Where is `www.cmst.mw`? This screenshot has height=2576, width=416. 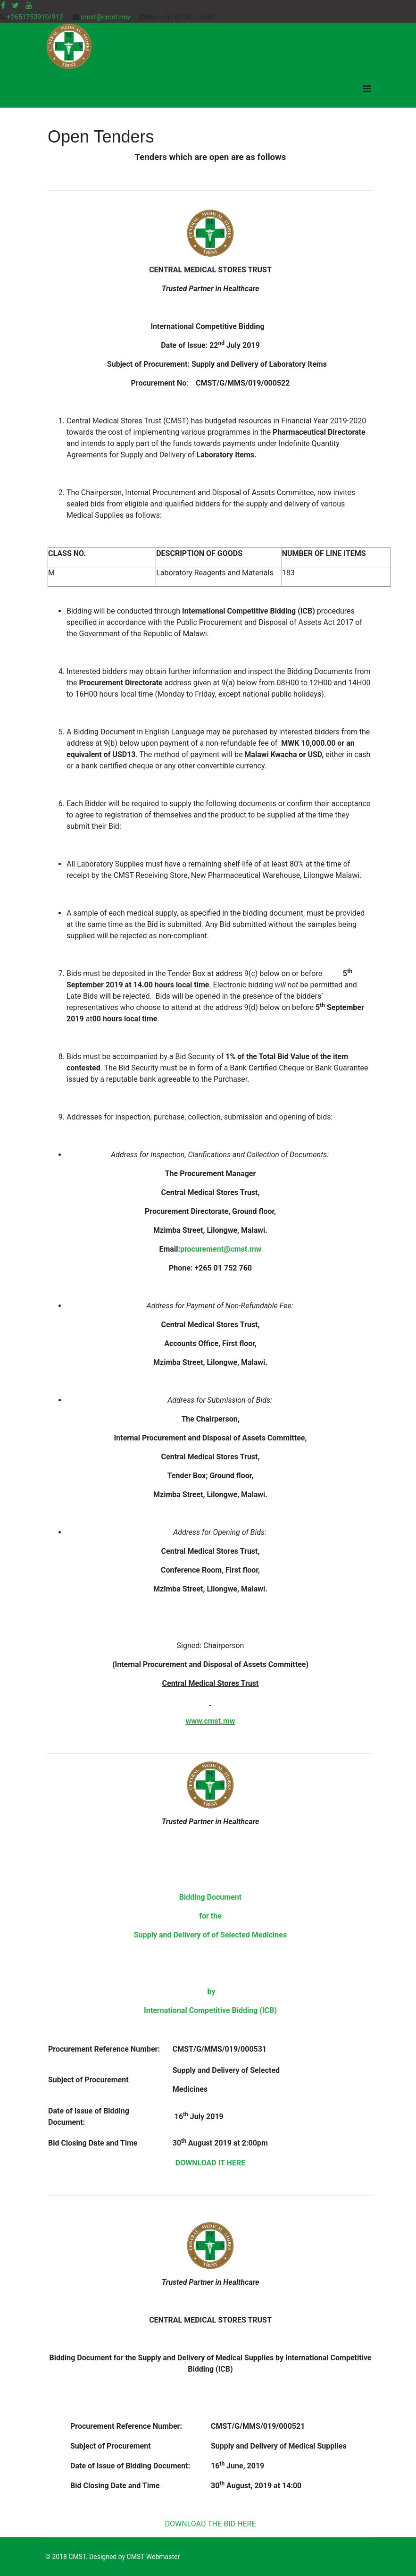 www.cmst.mw is located at coordinates (210, 1721).